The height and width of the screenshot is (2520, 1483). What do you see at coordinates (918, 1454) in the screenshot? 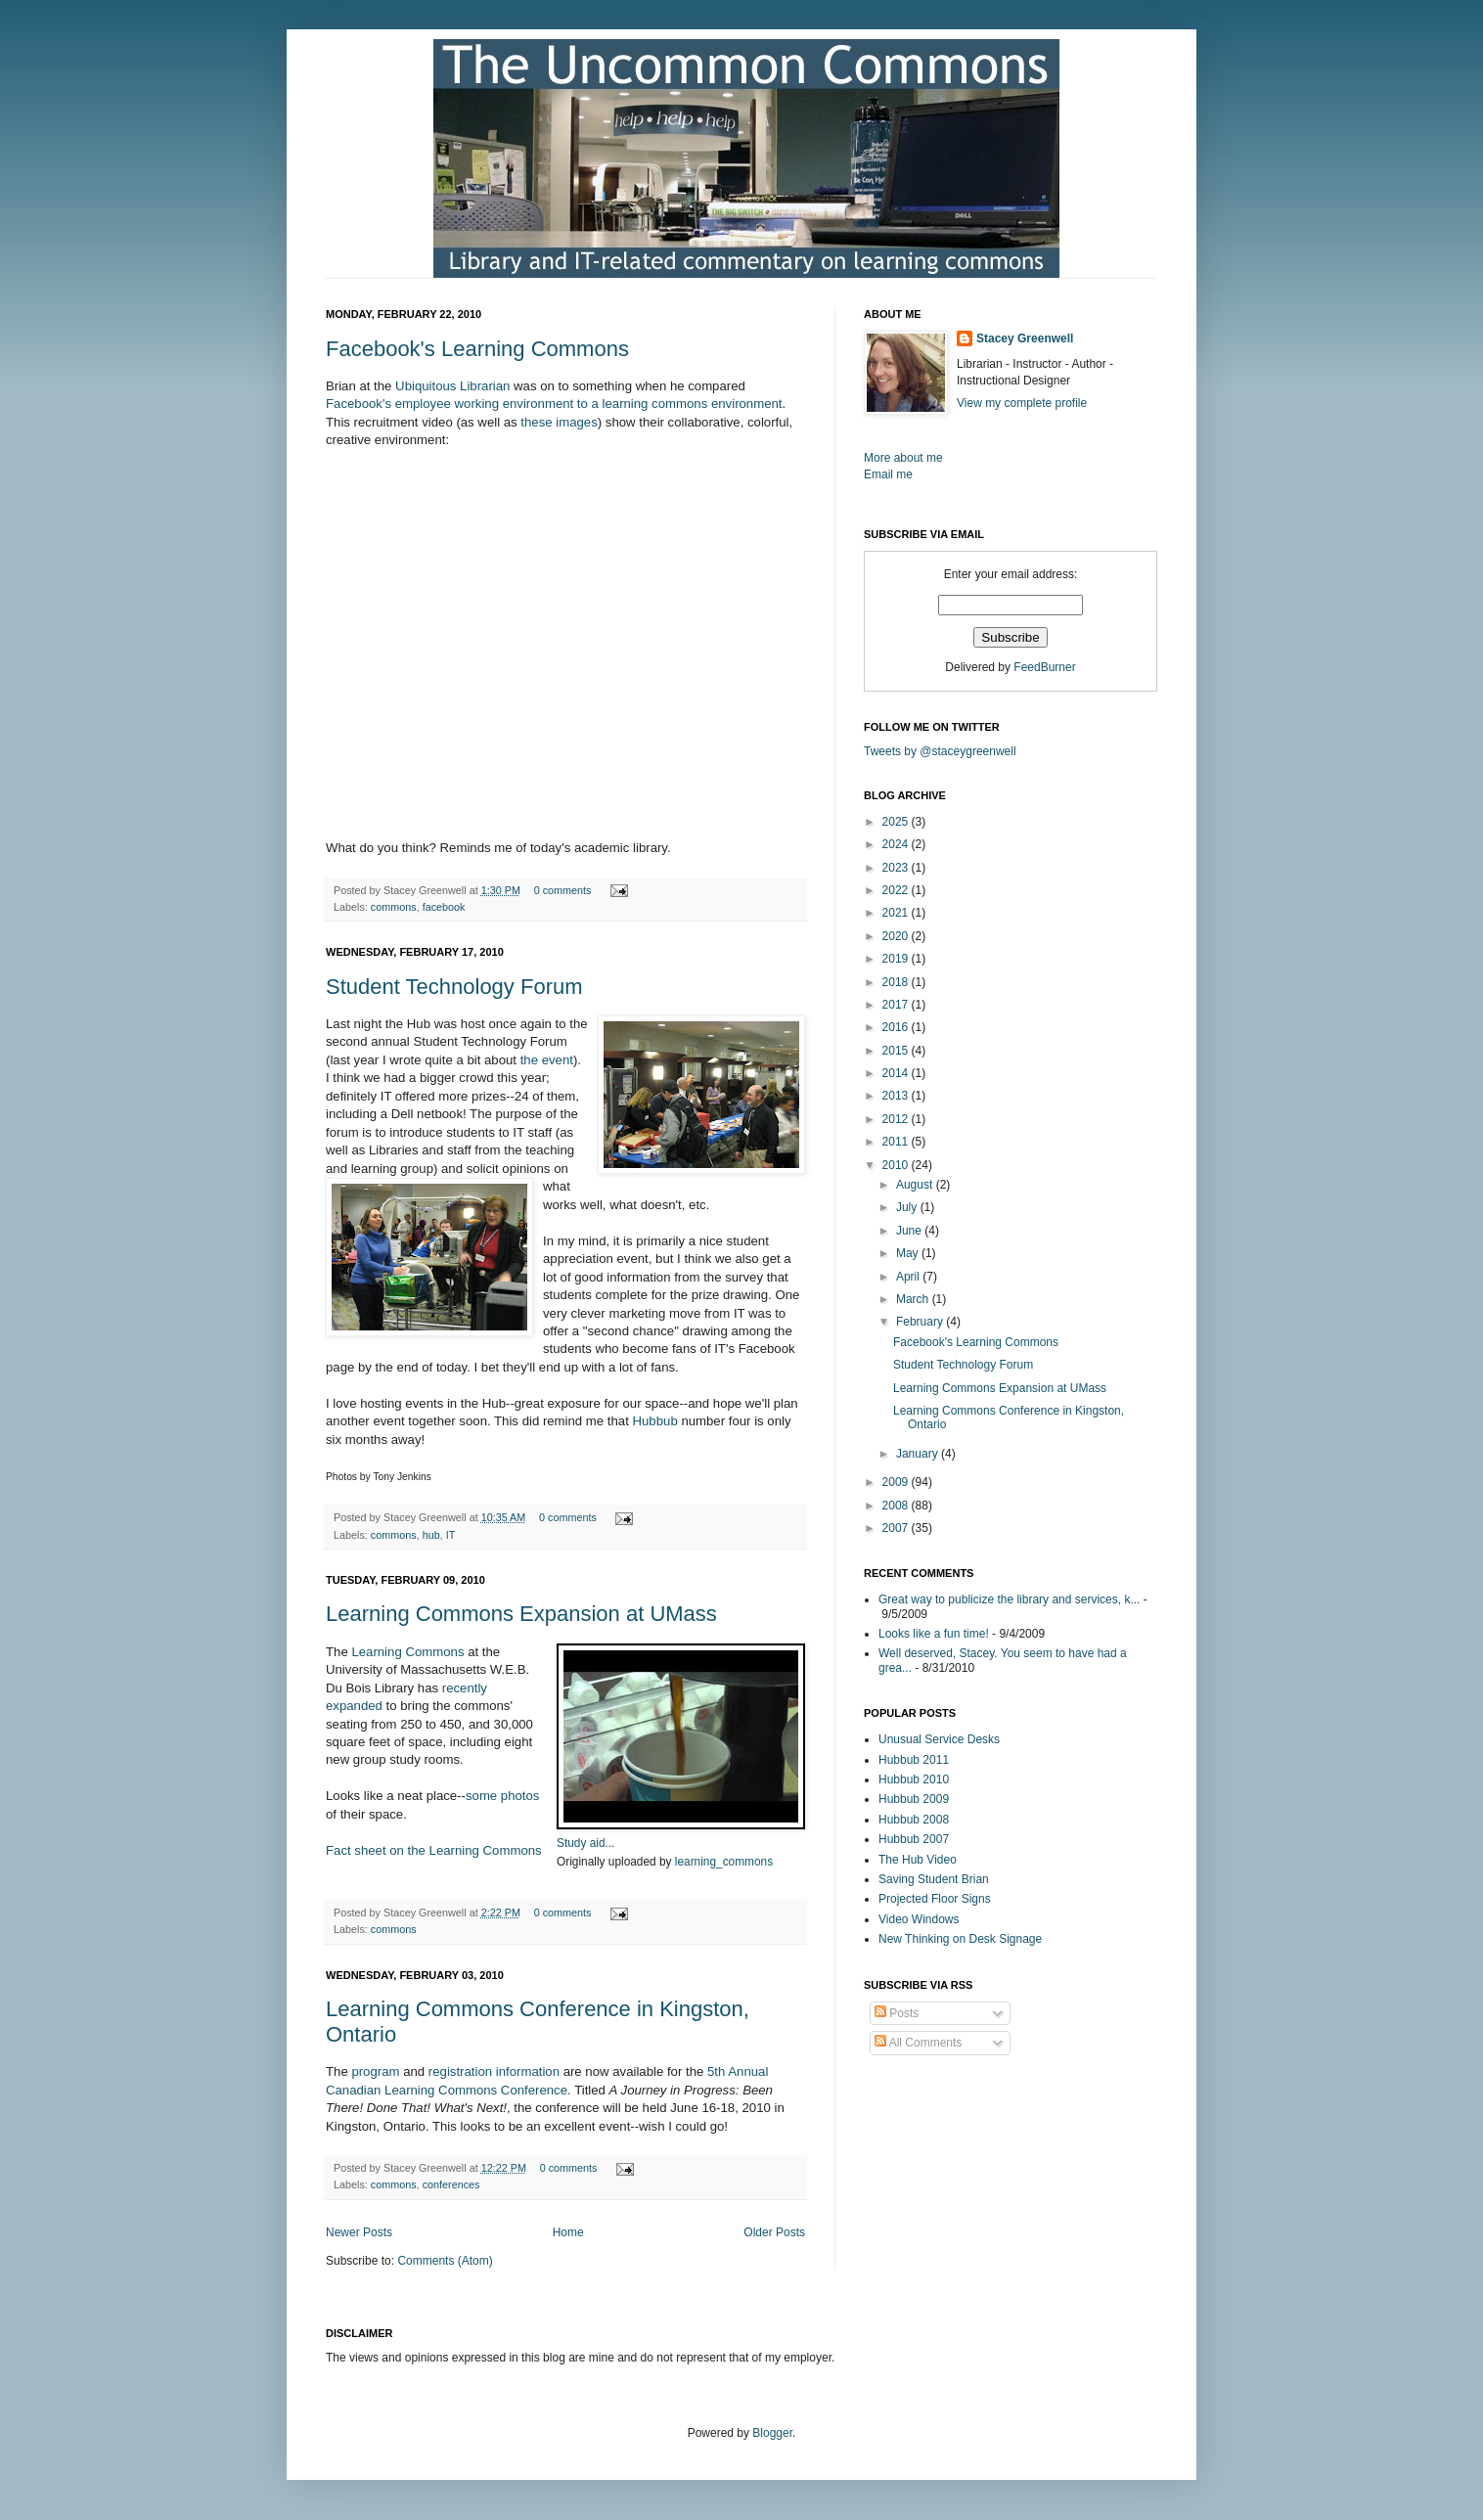
I see `January` at bounding box center [918, 1454].